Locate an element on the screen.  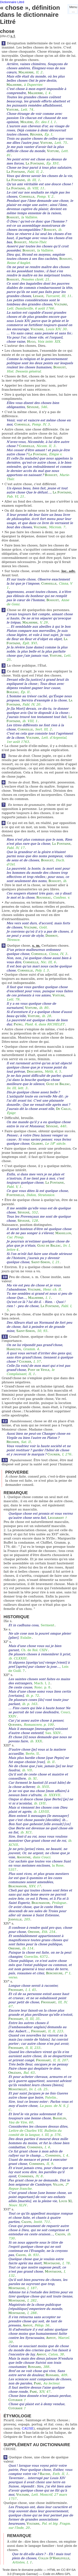
Lesage is located at coordinates (38, 296).